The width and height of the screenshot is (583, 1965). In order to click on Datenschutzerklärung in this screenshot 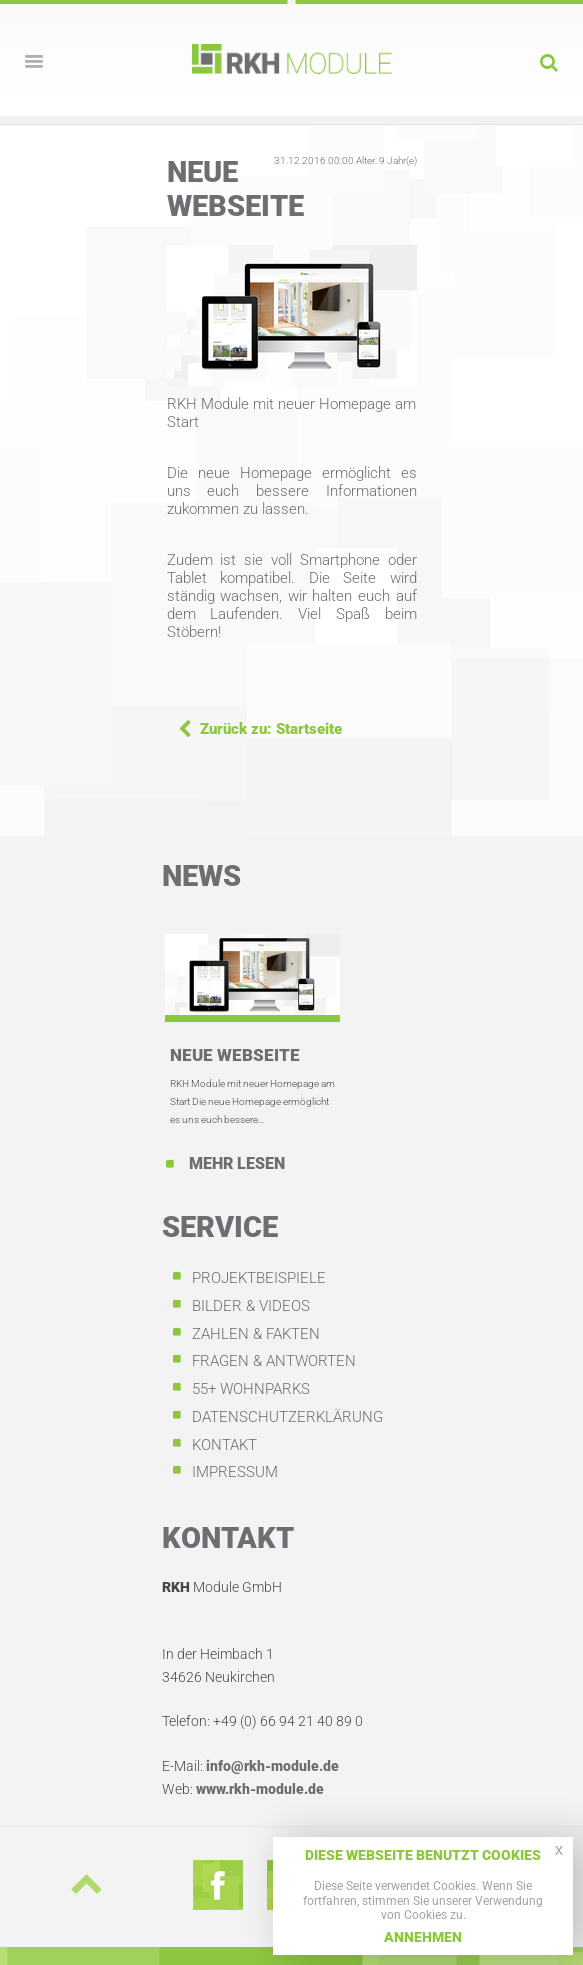, I will do `click(287, 1417)`.